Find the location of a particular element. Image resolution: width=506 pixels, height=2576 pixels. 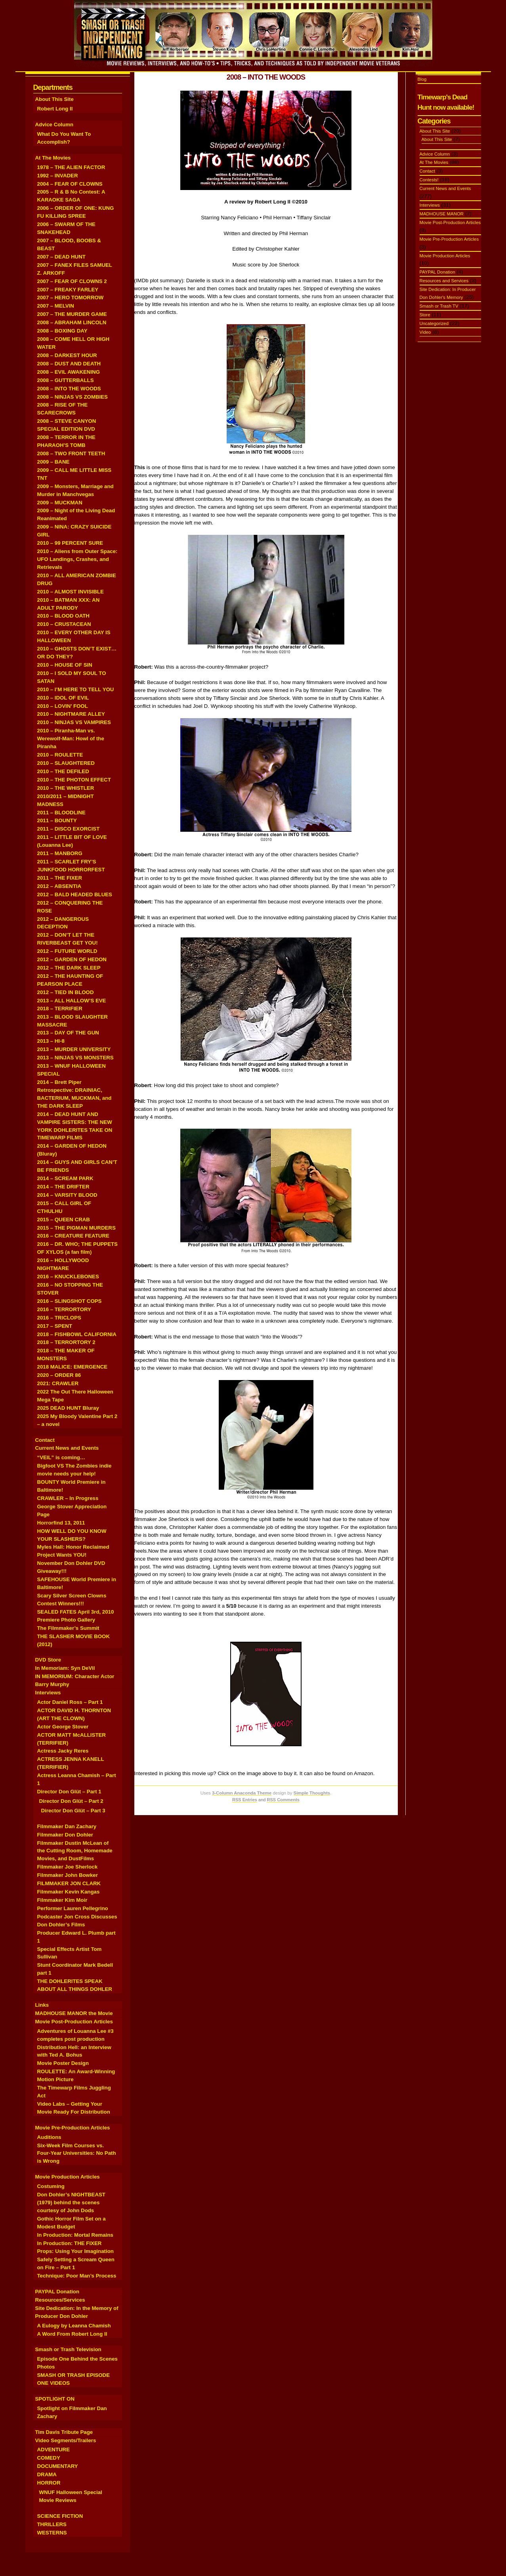

2007 – FREAKY FARLEY is located at coordinates (68, 290).